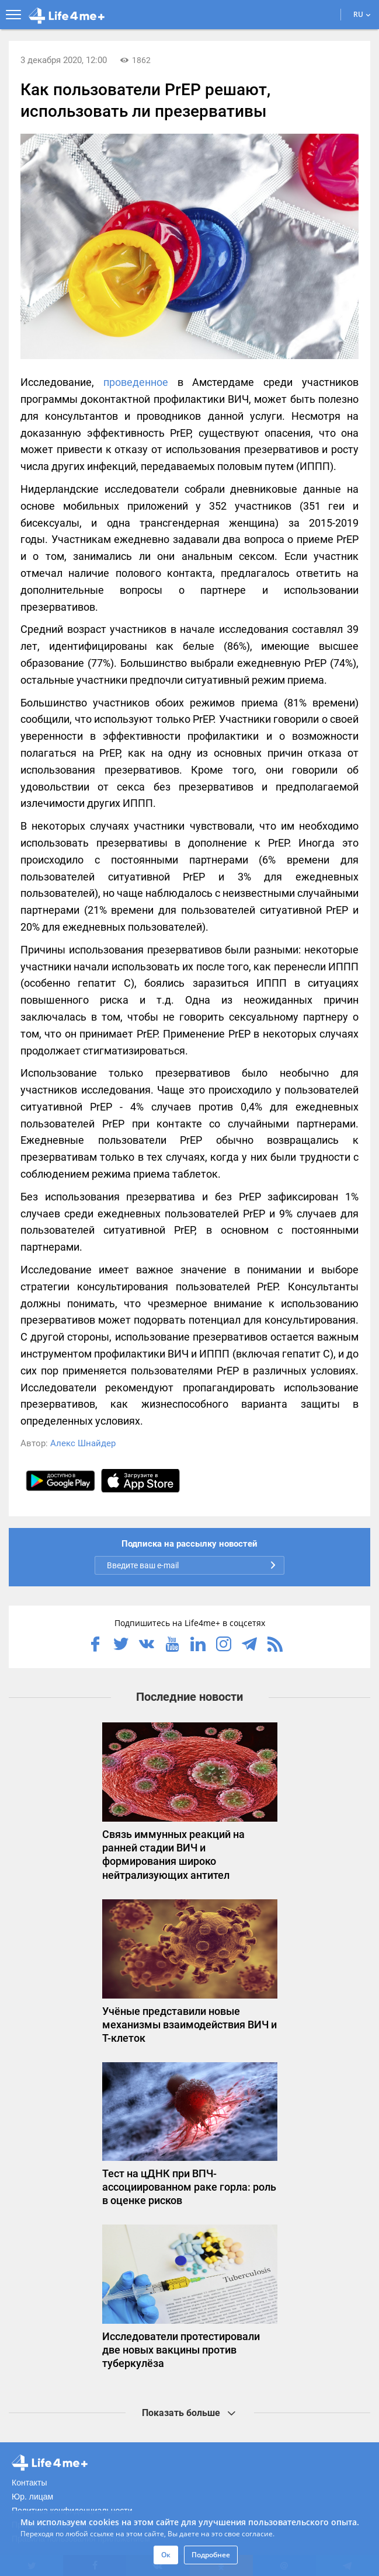 This screenshot has width=379, height=2576. I want to click on Алекс Шнайдер, so click(83, 1443).